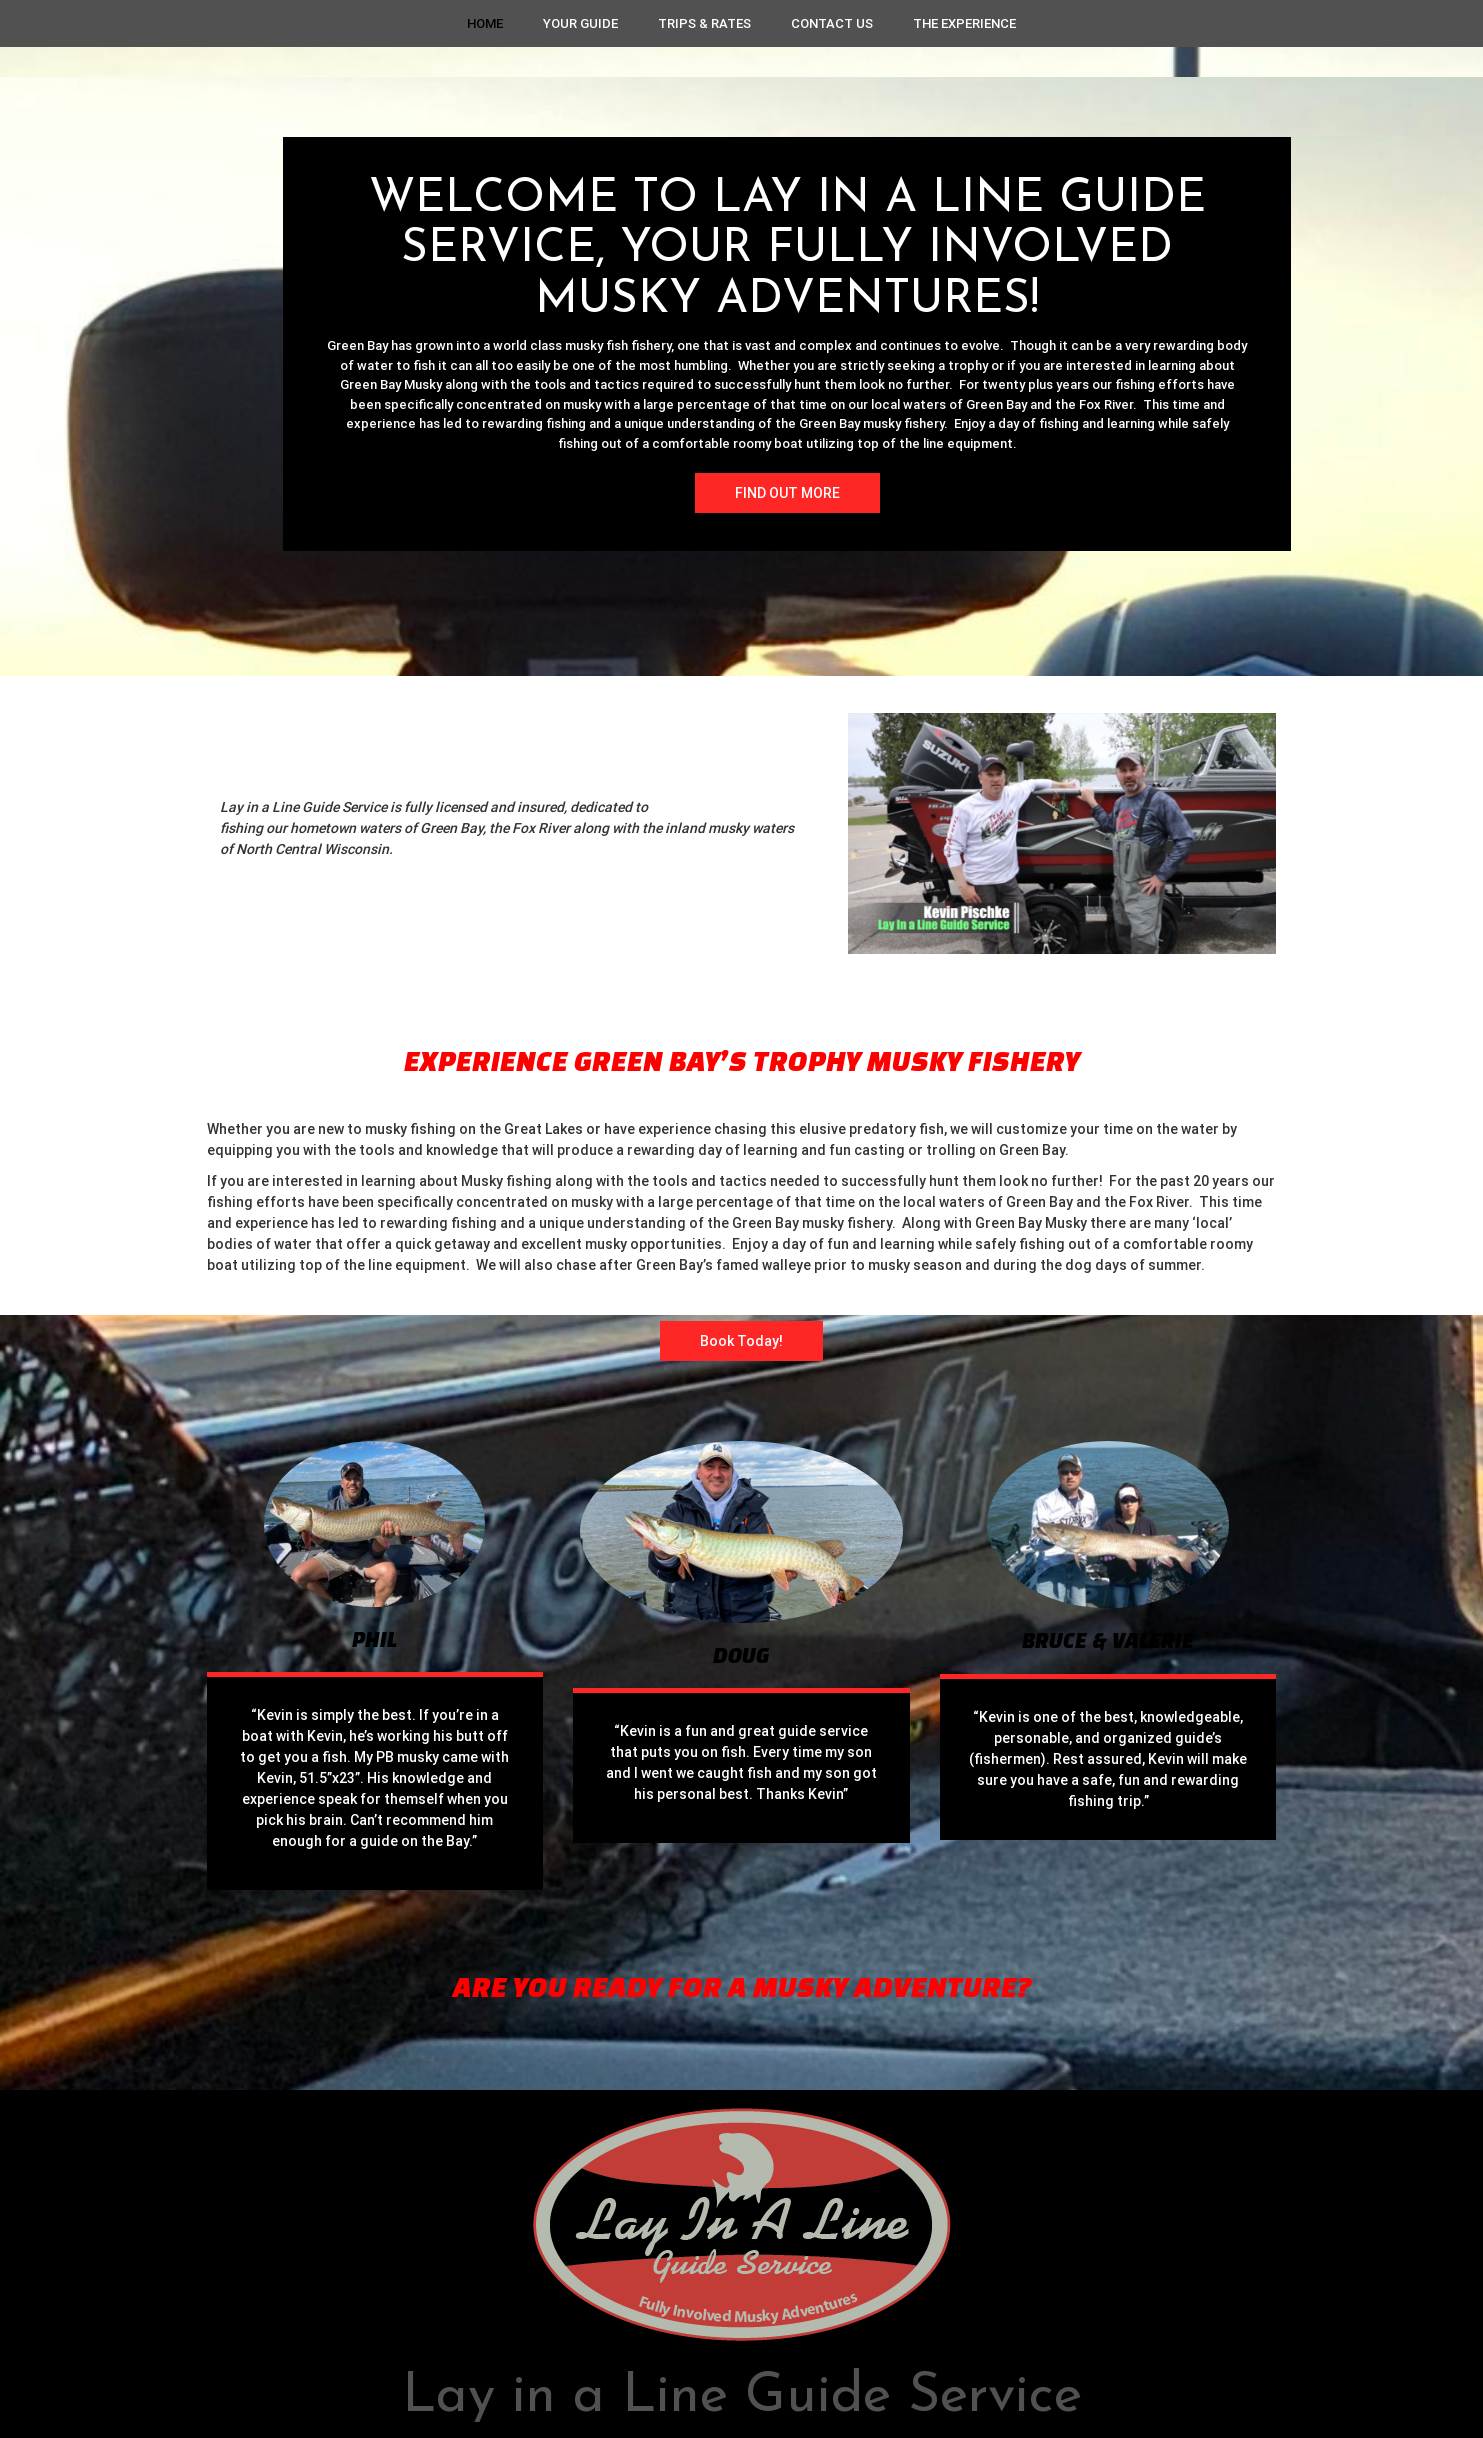 The image size is (1483, 2438). I want to click on The Experience, so click(964, 23).